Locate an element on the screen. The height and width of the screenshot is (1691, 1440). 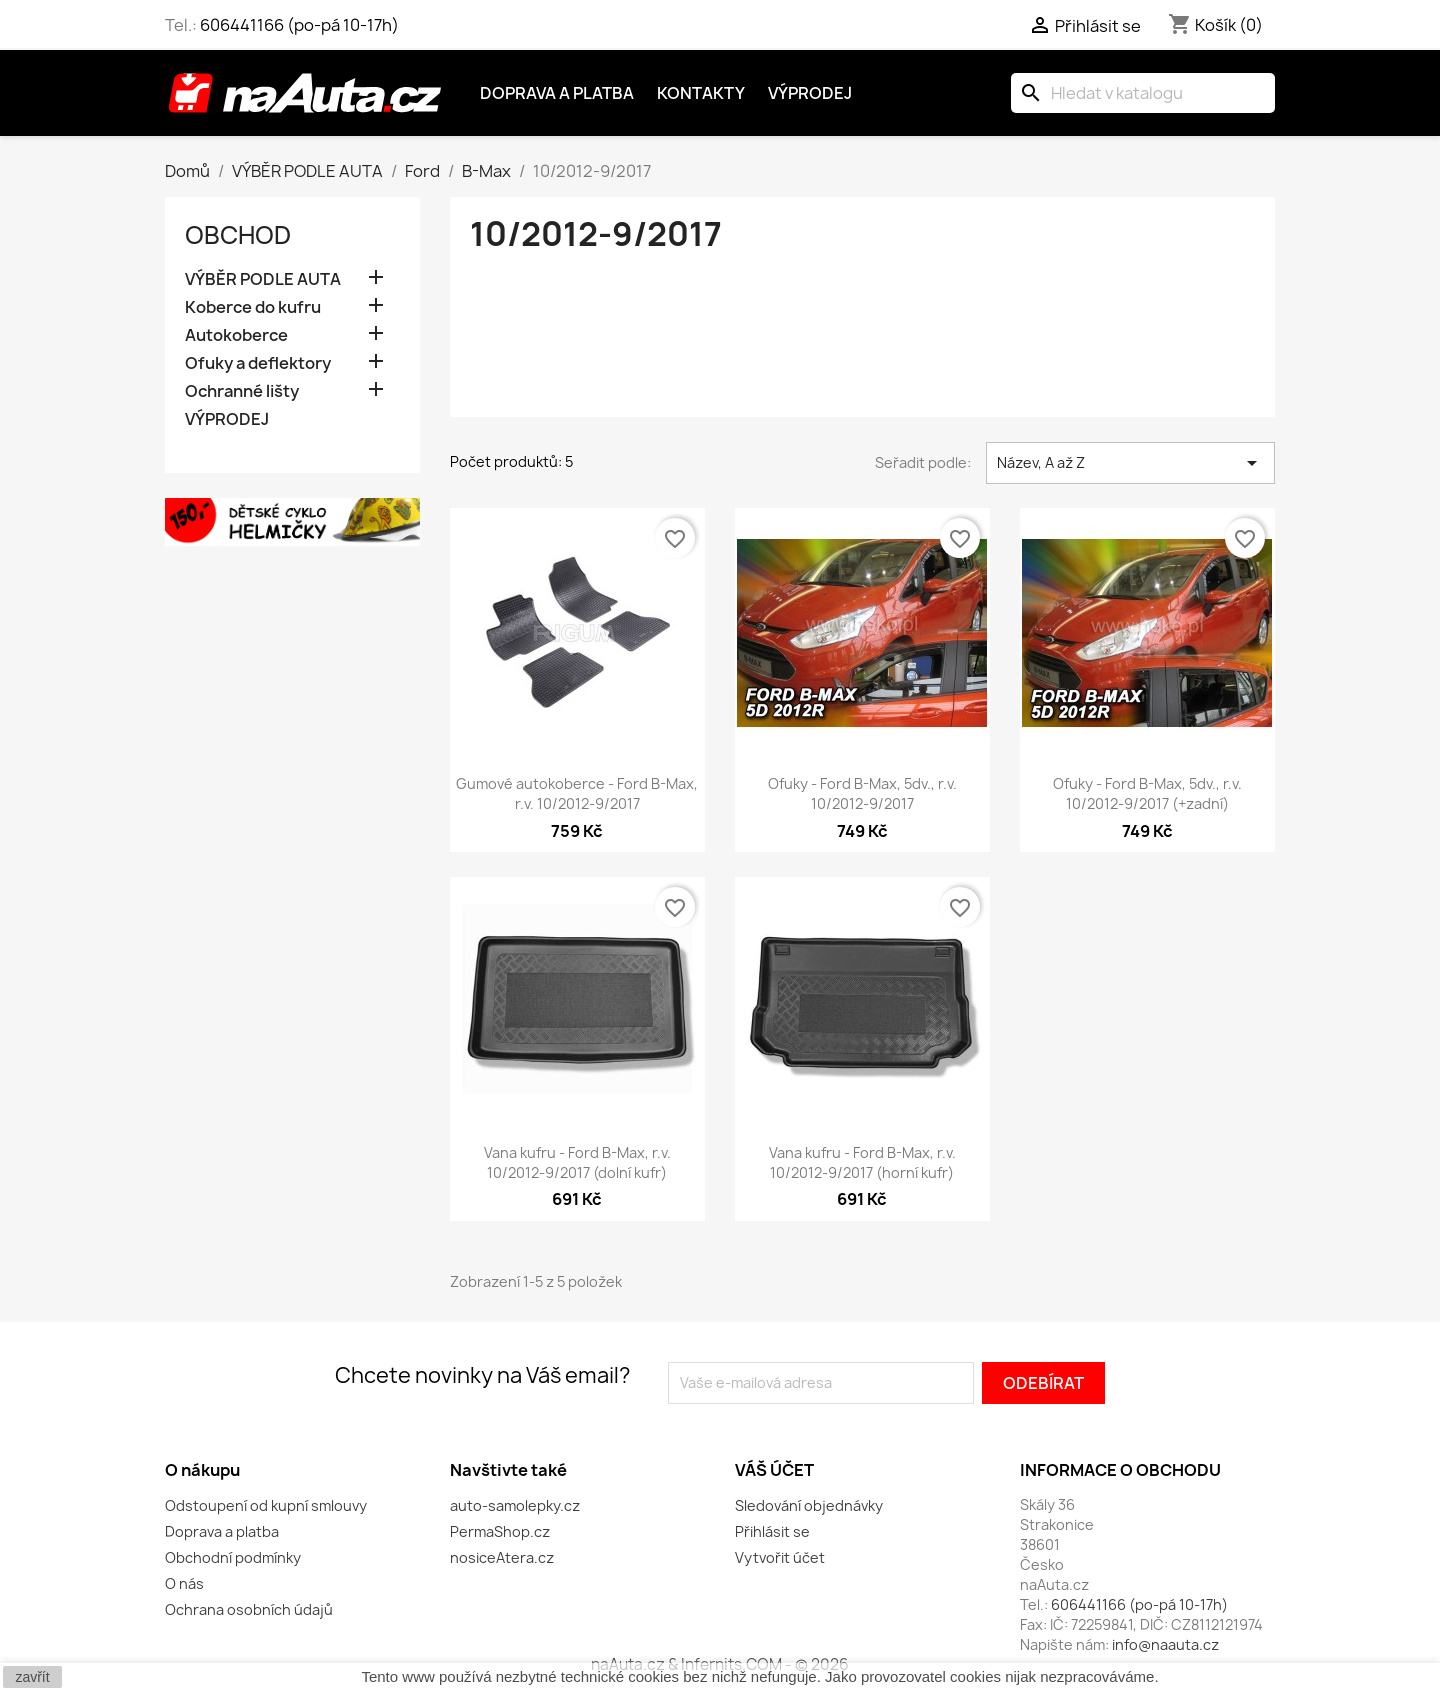
Ofuky - Ford B-Max, 5dv., r.v. 10/2012-9/2017 is located at coordinates (862, 793).